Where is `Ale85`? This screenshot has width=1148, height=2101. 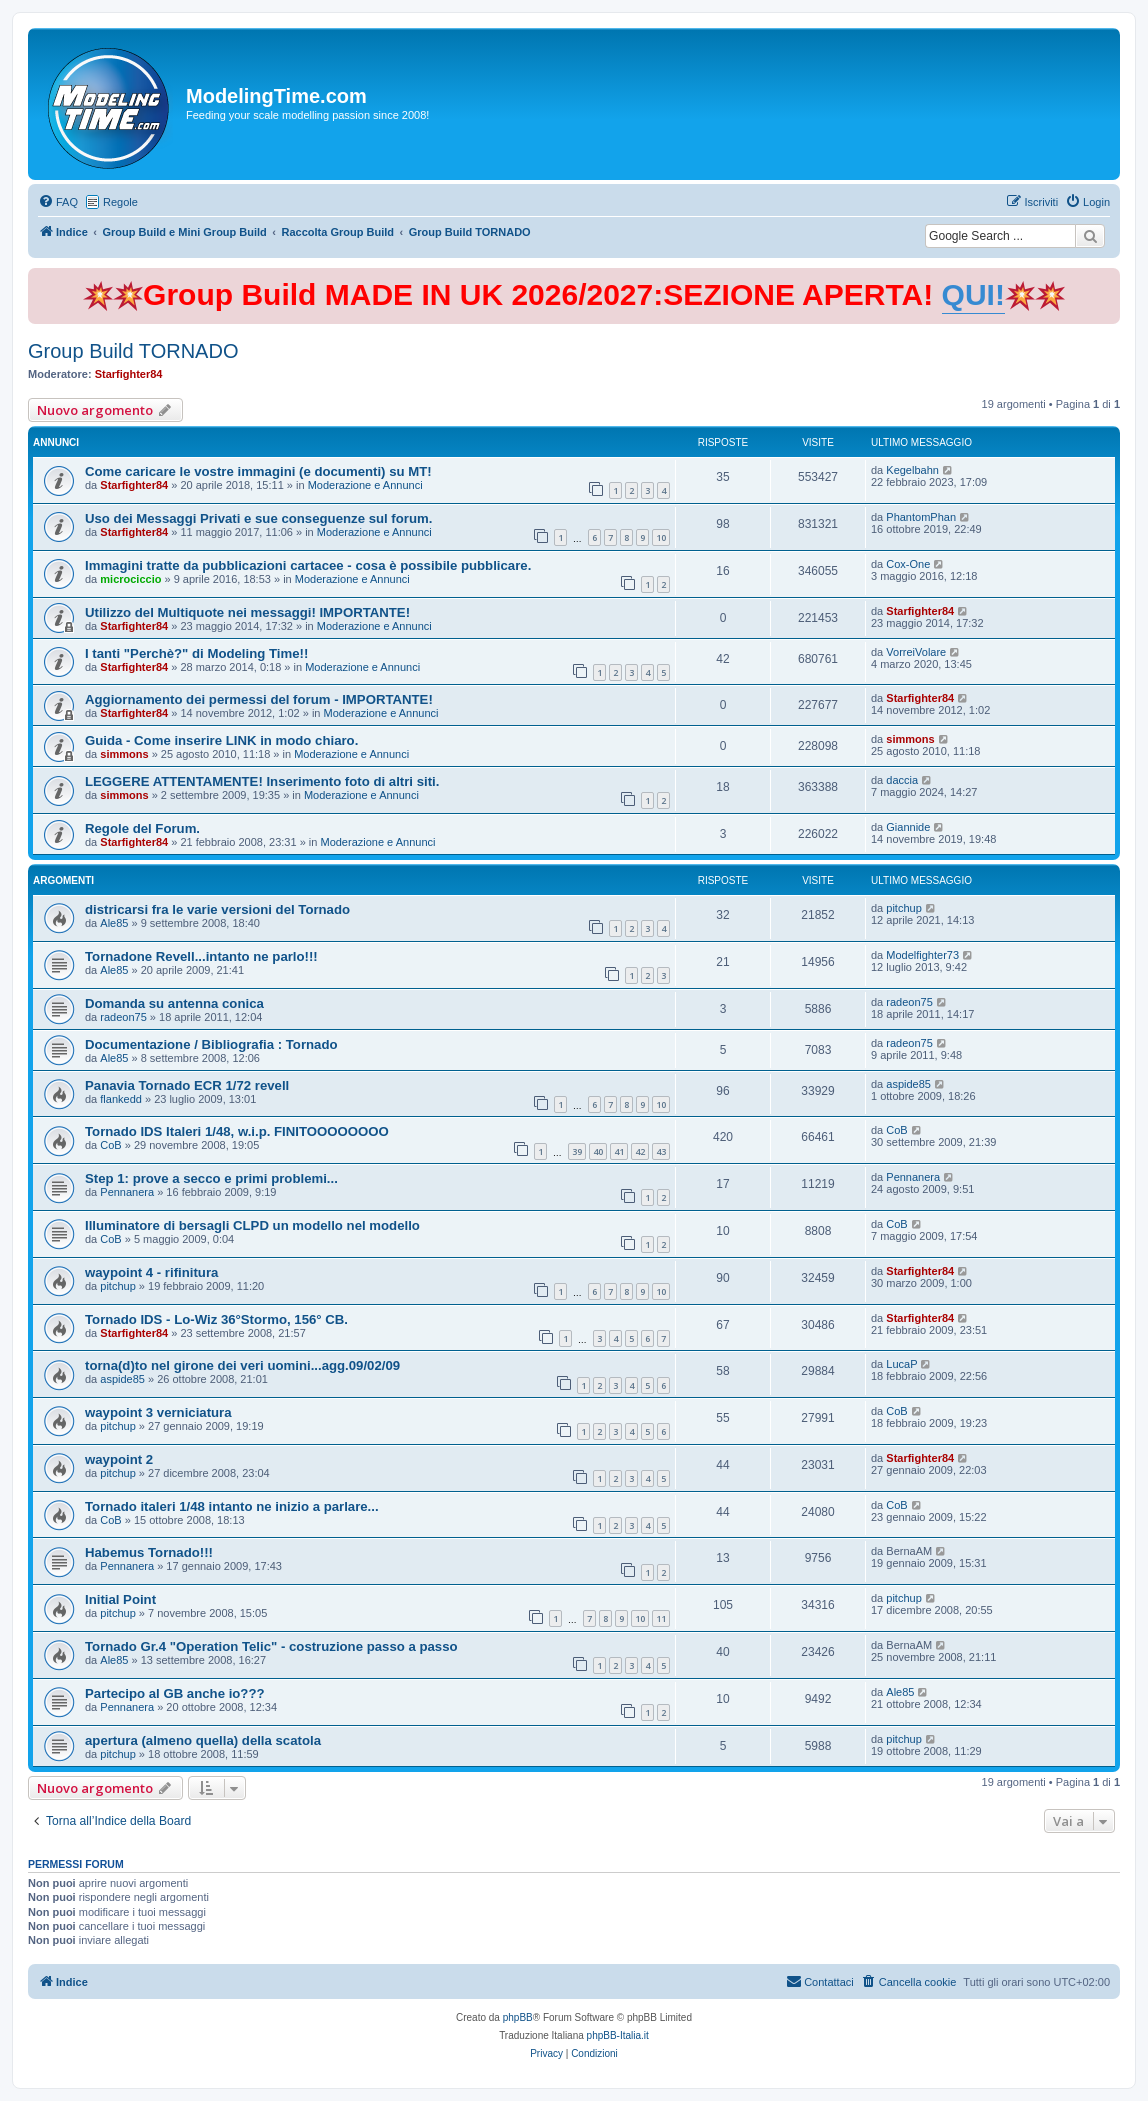 Ale85 is located at coordinates (114, 923).